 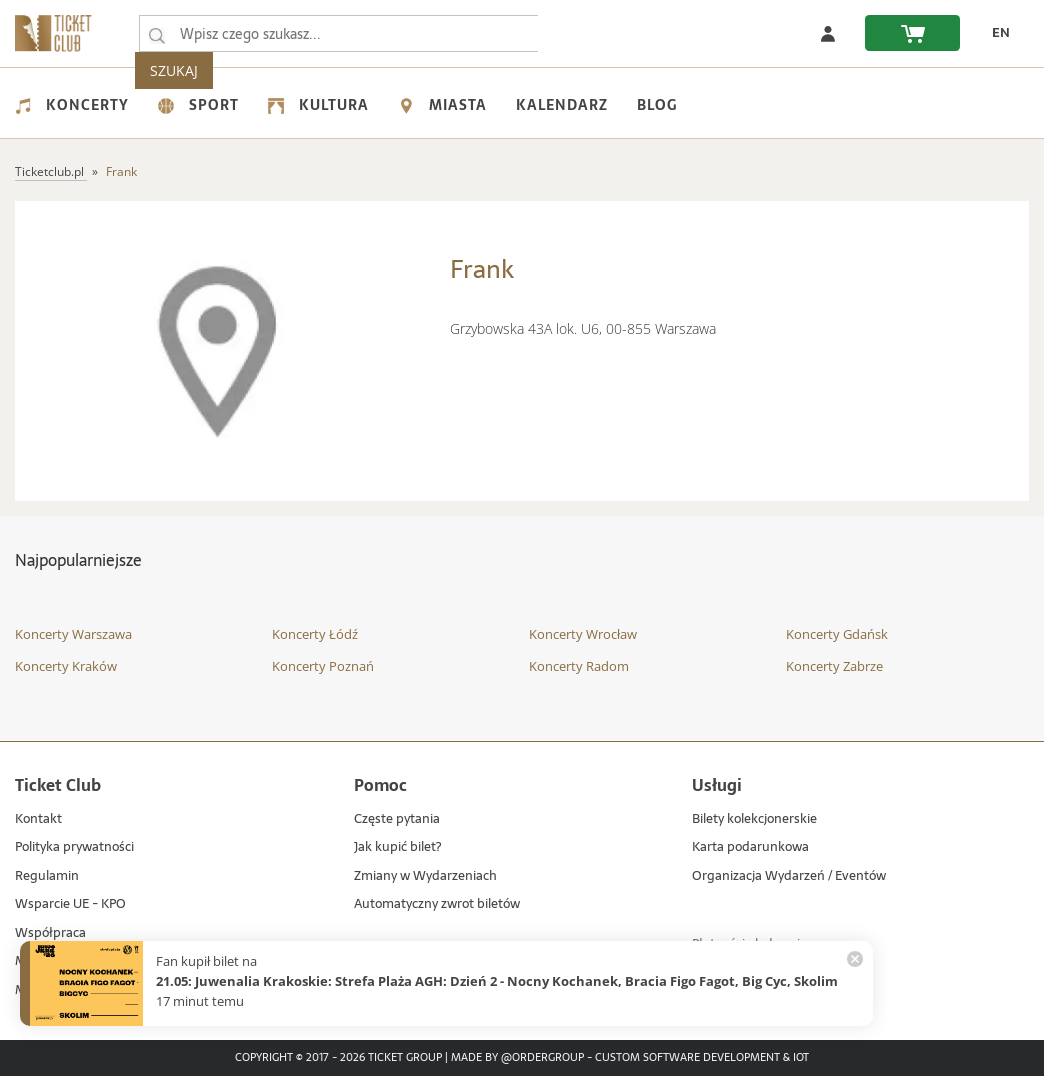 I want to click on [Wpisz czego szukasz...], so click(x=157, y=34).